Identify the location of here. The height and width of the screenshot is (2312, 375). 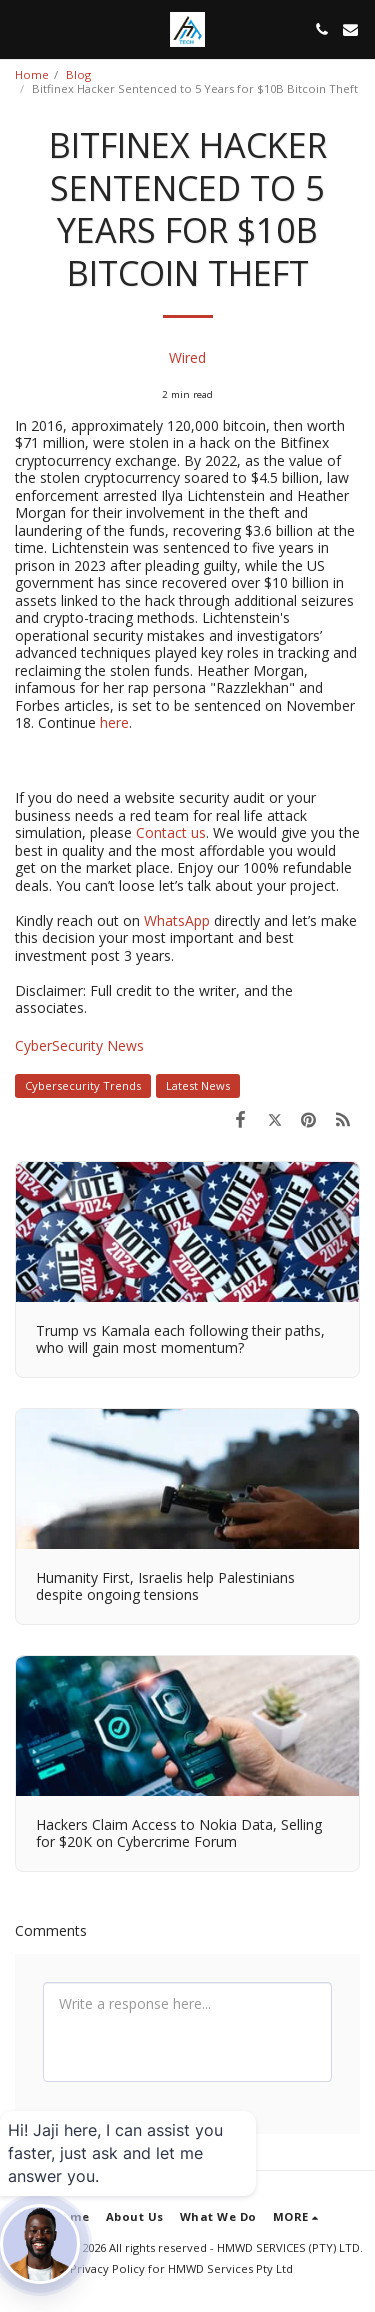
(114, 722).